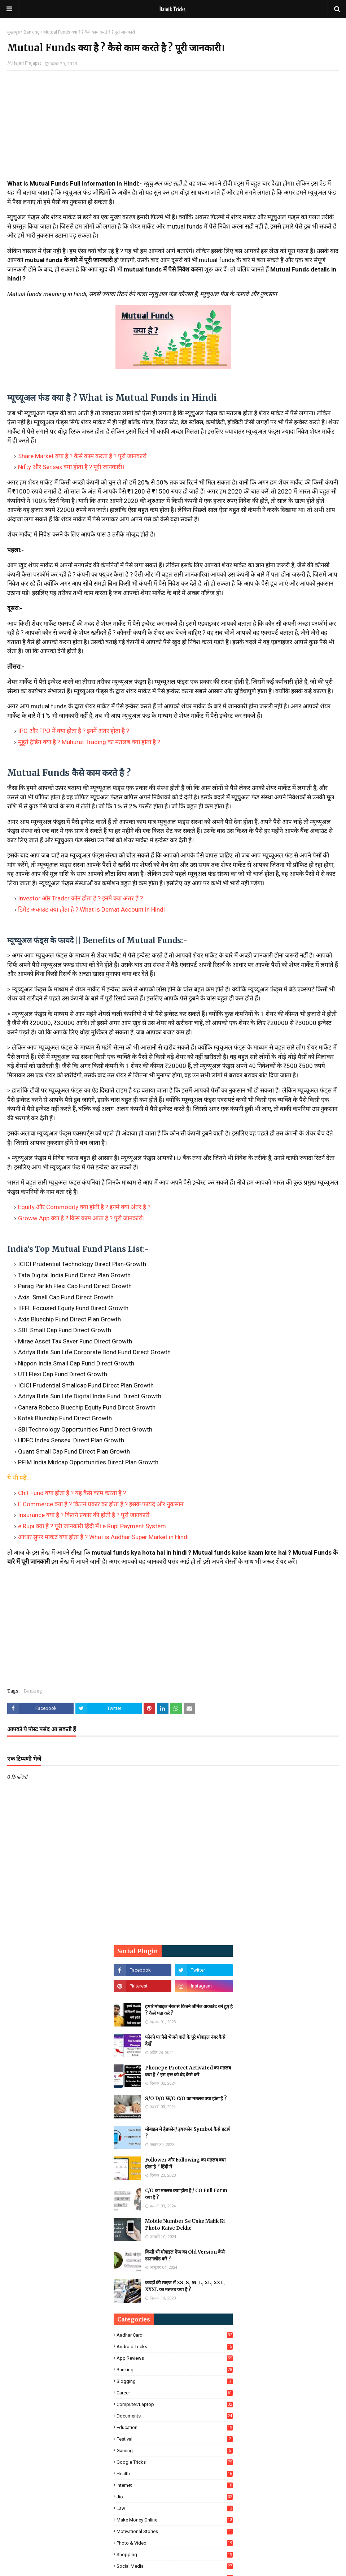 This screenshot has width=346, height=2576. Describe the element at coordinates (71, 466) in the screenshot. I see `Nifty और Sensex क्या होता है ? पूरी जानकारी।` at that location.